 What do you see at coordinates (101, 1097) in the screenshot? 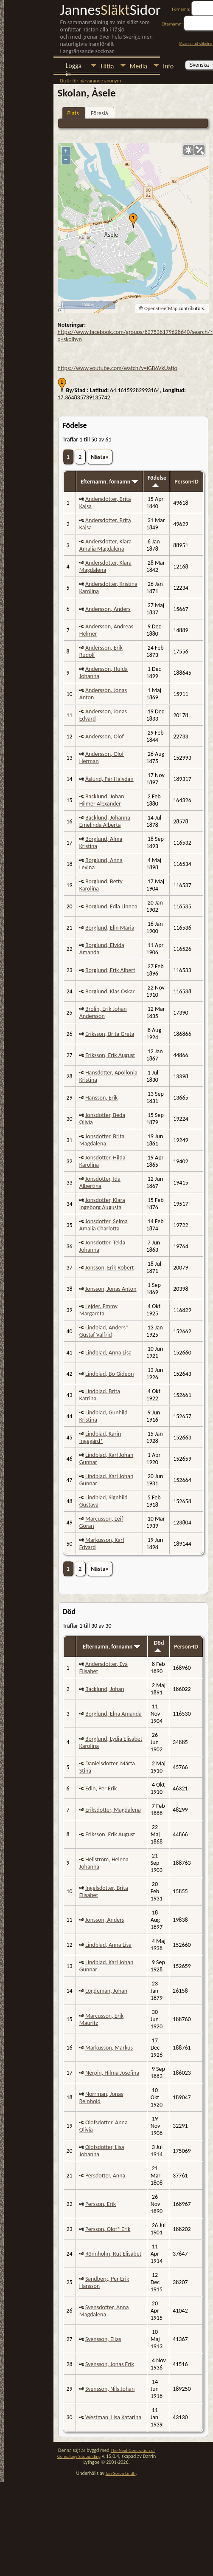
I see `Hansson, Erik` at bounding box center [101, 1097].